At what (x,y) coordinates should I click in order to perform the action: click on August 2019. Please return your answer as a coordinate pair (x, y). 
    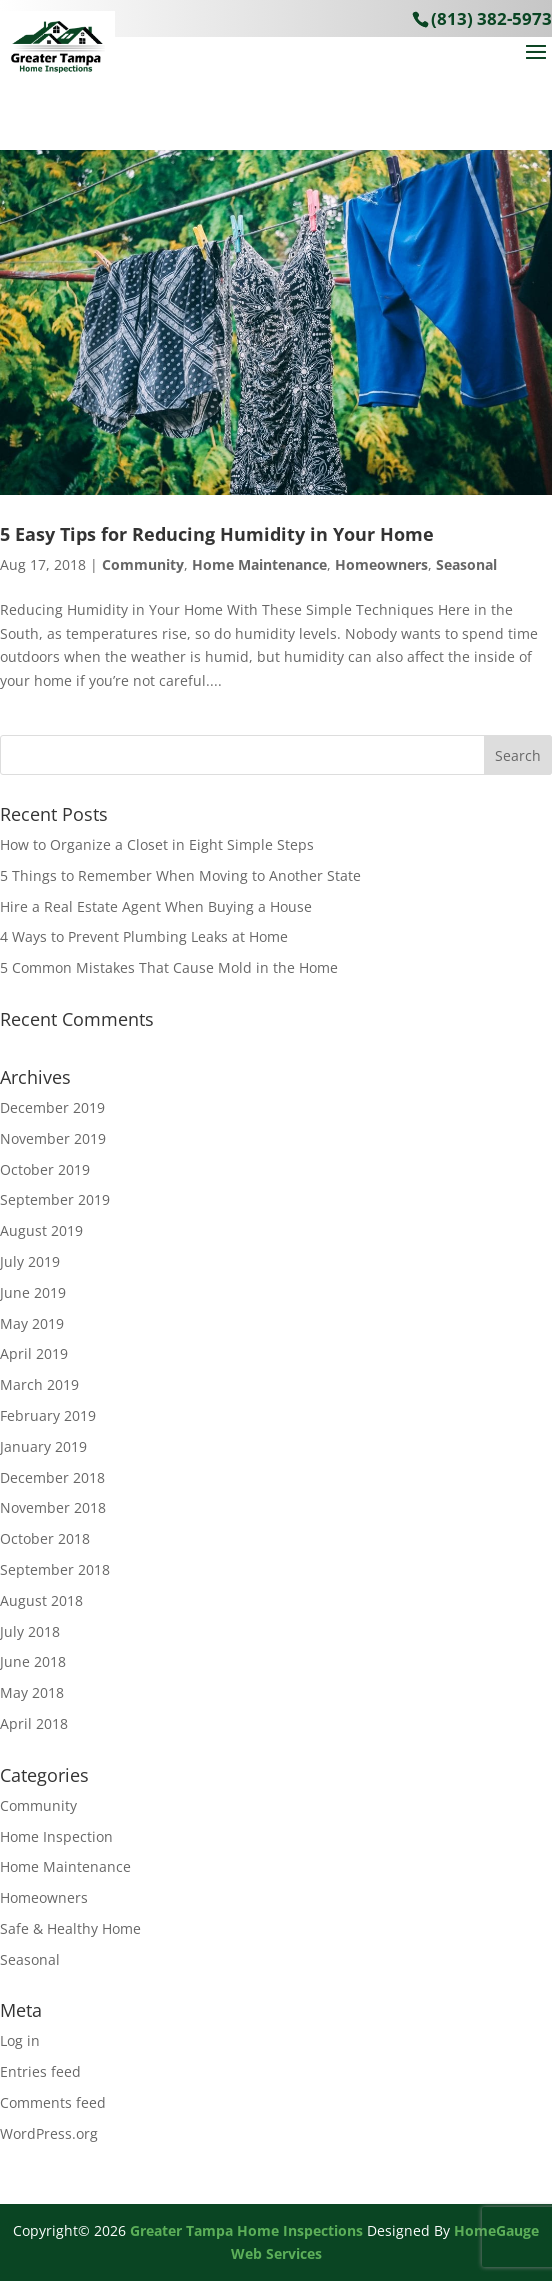
    Looking at the image, I should click on (41, 1230).